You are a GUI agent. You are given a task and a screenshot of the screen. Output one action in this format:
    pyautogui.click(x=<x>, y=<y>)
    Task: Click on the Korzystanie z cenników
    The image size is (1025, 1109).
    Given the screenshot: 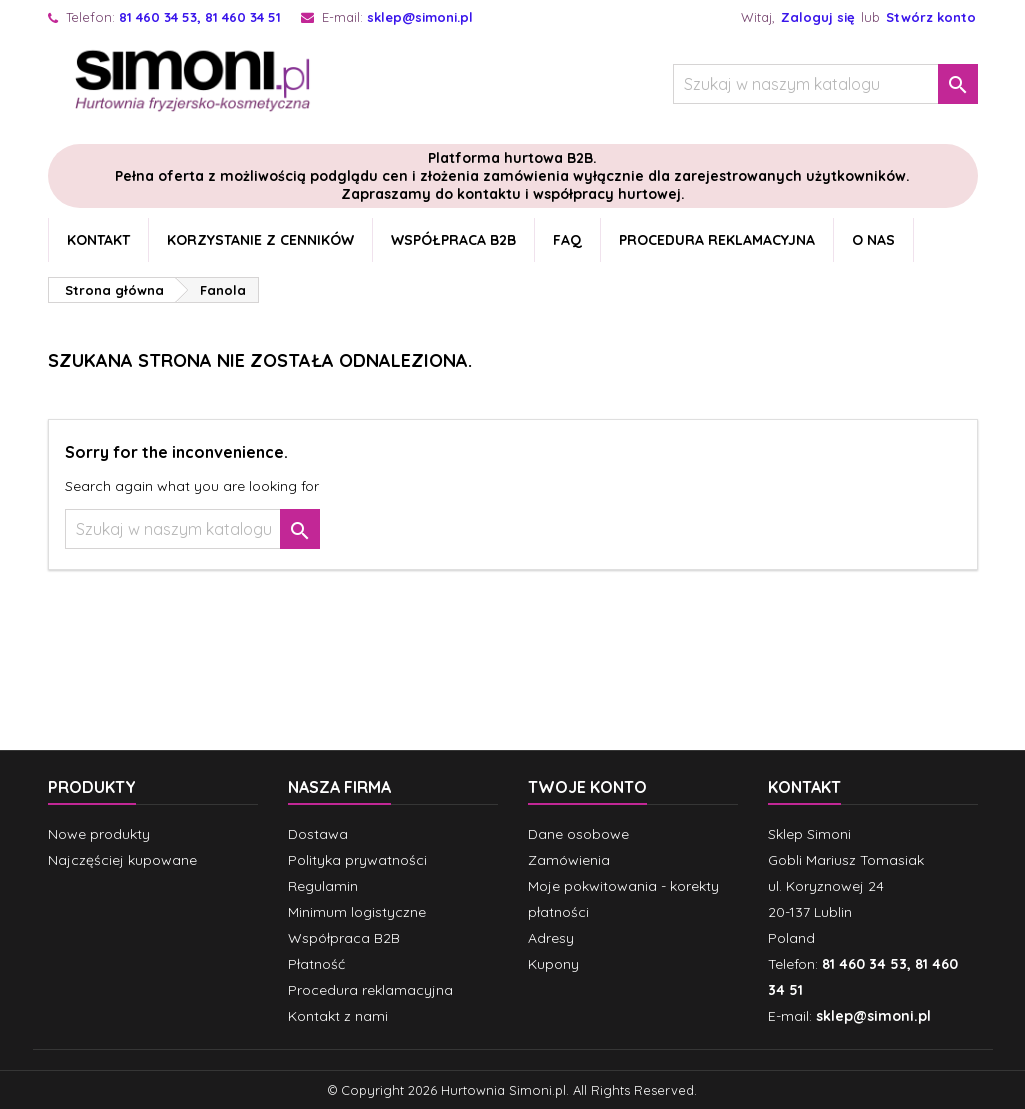 What is the action you would take?
    pyautogui.click(x=260, y=240)
    